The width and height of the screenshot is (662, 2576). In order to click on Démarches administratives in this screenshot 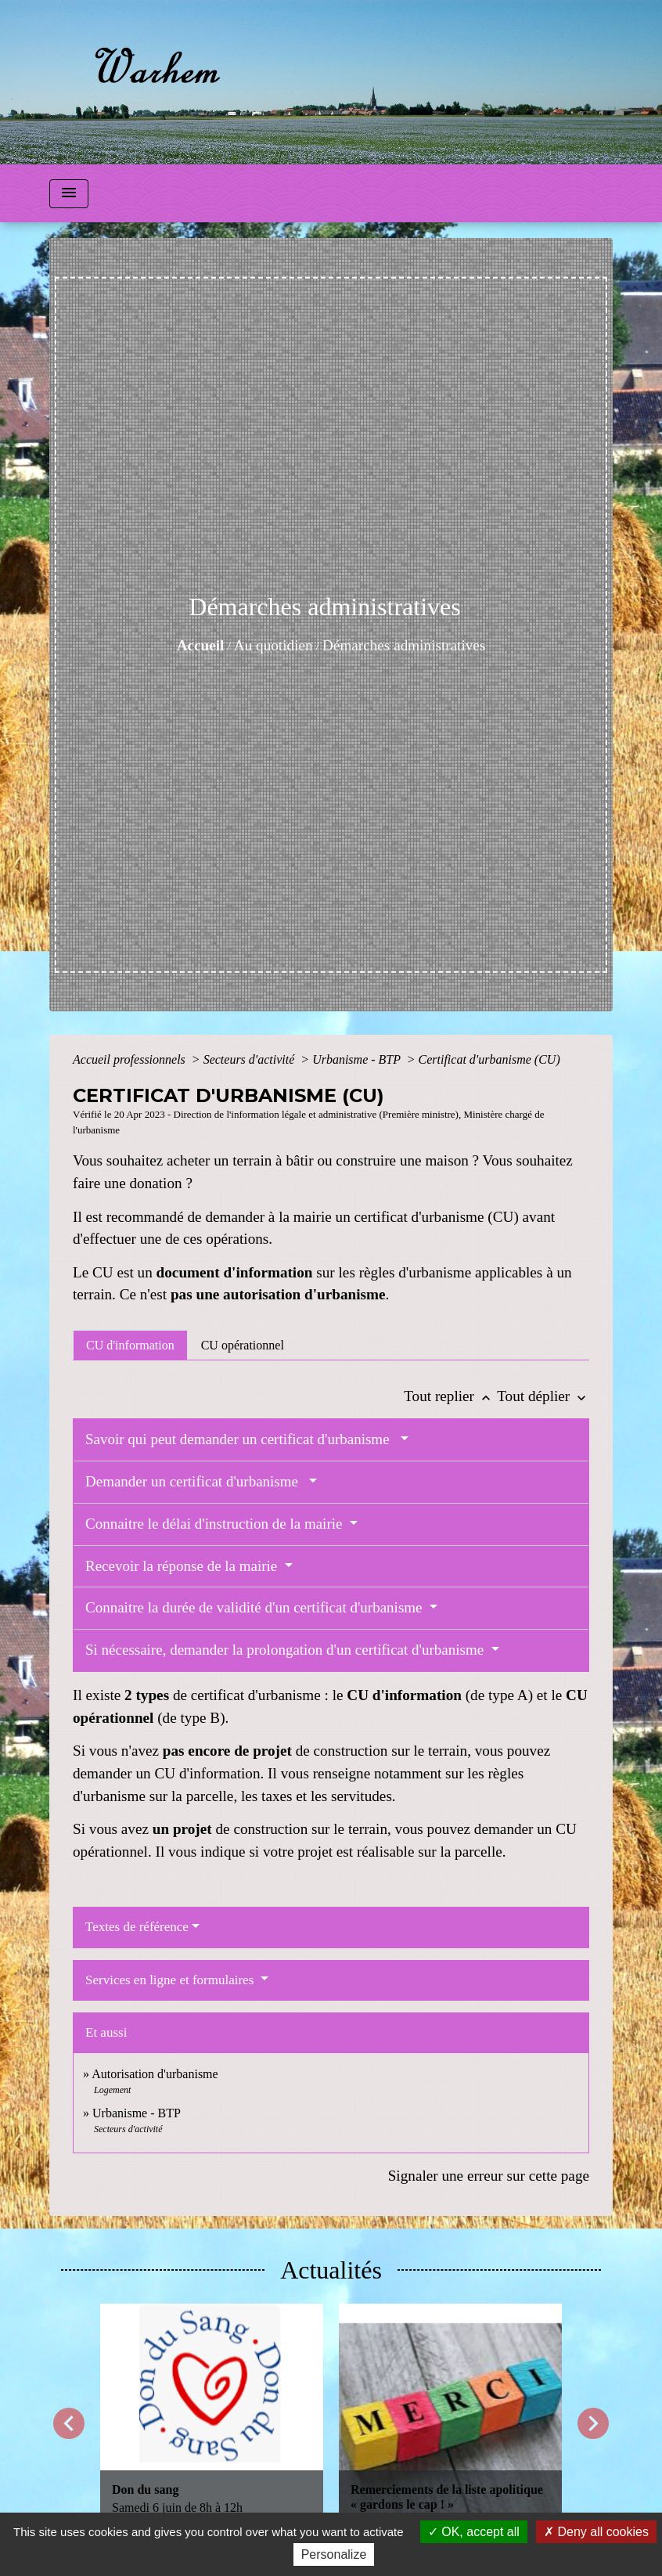, I will do `click(403, 645)`.